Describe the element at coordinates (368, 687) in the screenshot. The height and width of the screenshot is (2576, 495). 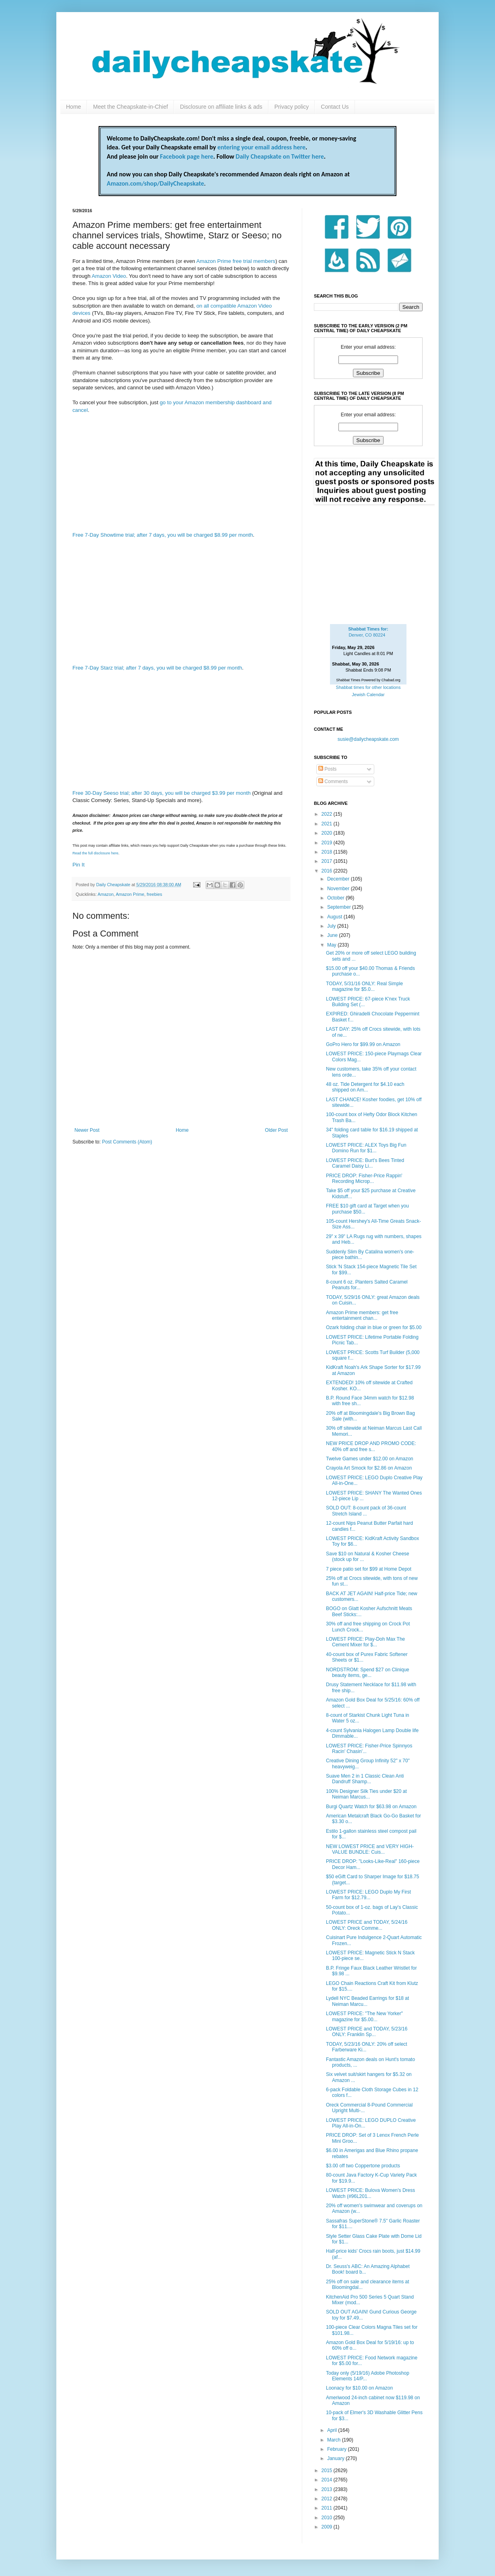
I see `Shabbat times for other locations` at that location.